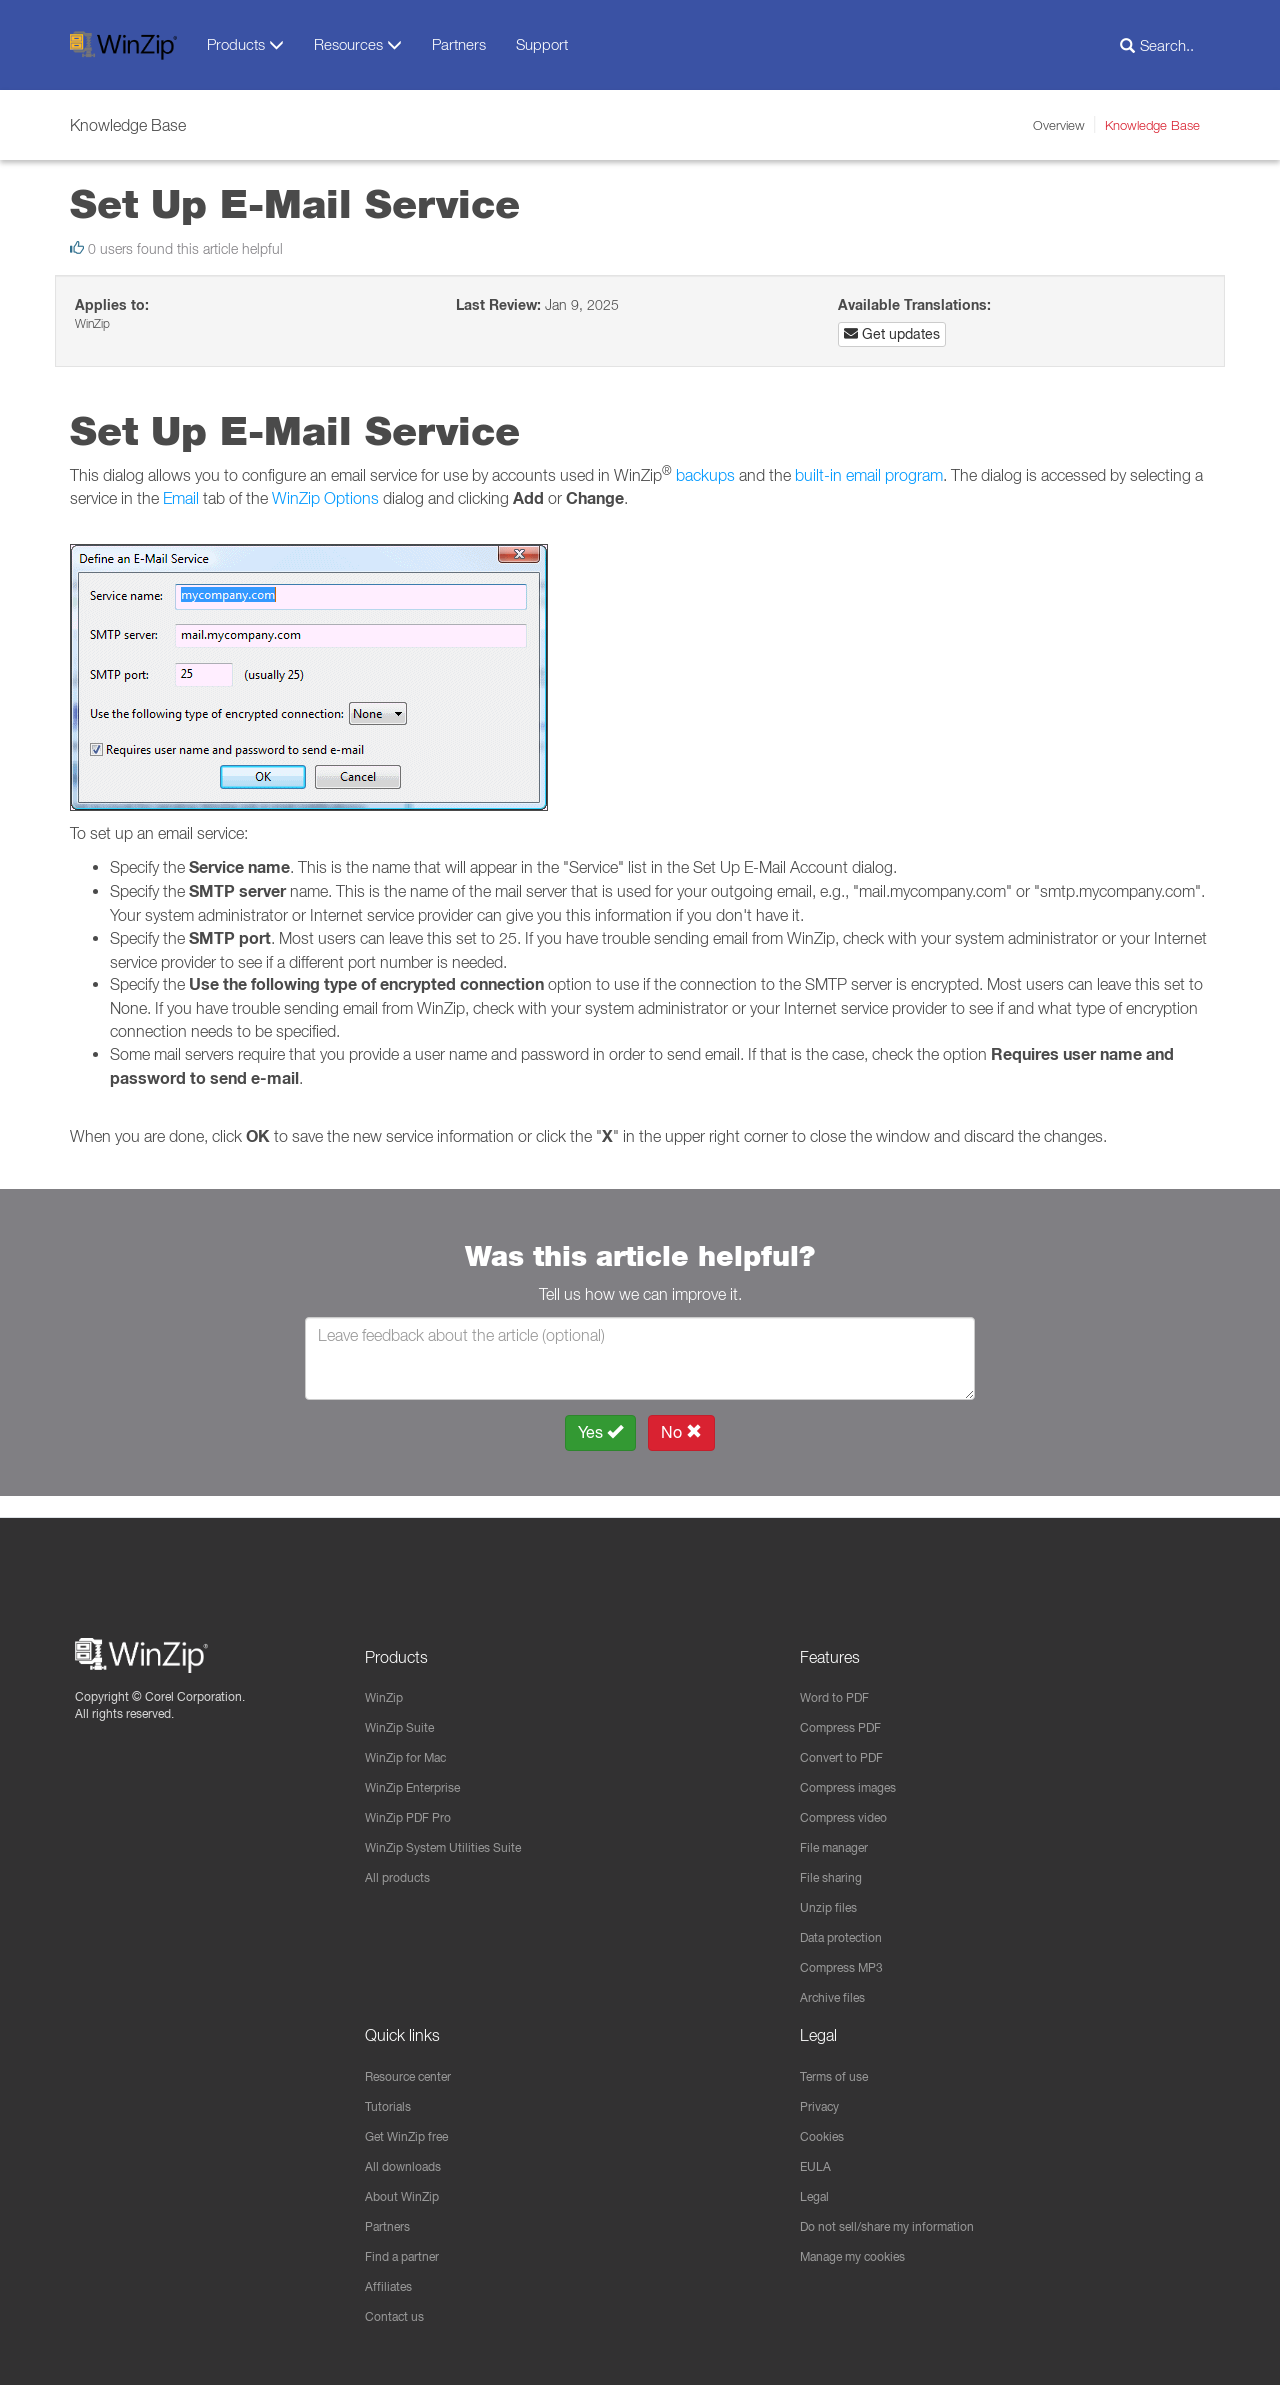 Image resolution: width=1280 pixels, height=2385 pixels. What do you see at coordinates (415, 1802) in the screenshot?
I see `WinZip PDF Pro` at bounding box center [415, 1802].